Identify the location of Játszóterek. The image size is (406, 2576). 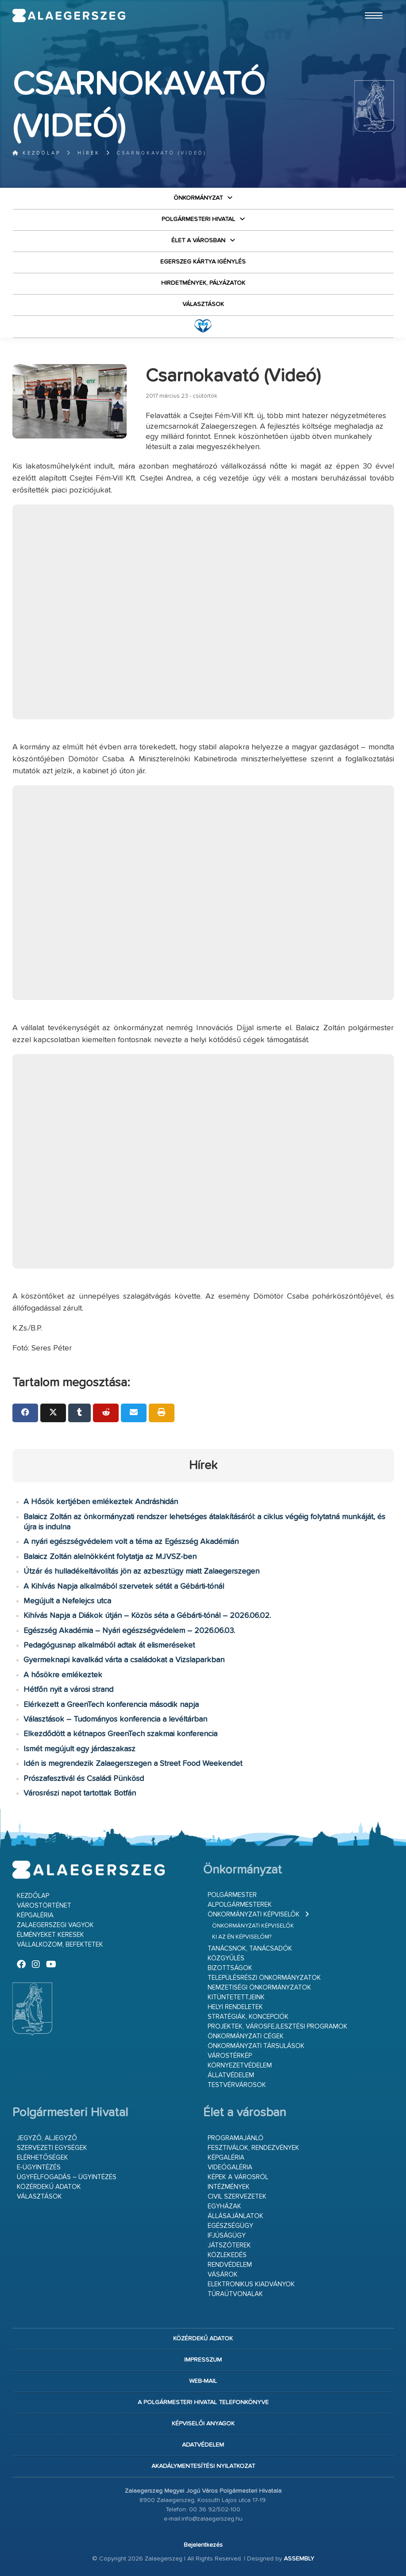
(229, 2245).